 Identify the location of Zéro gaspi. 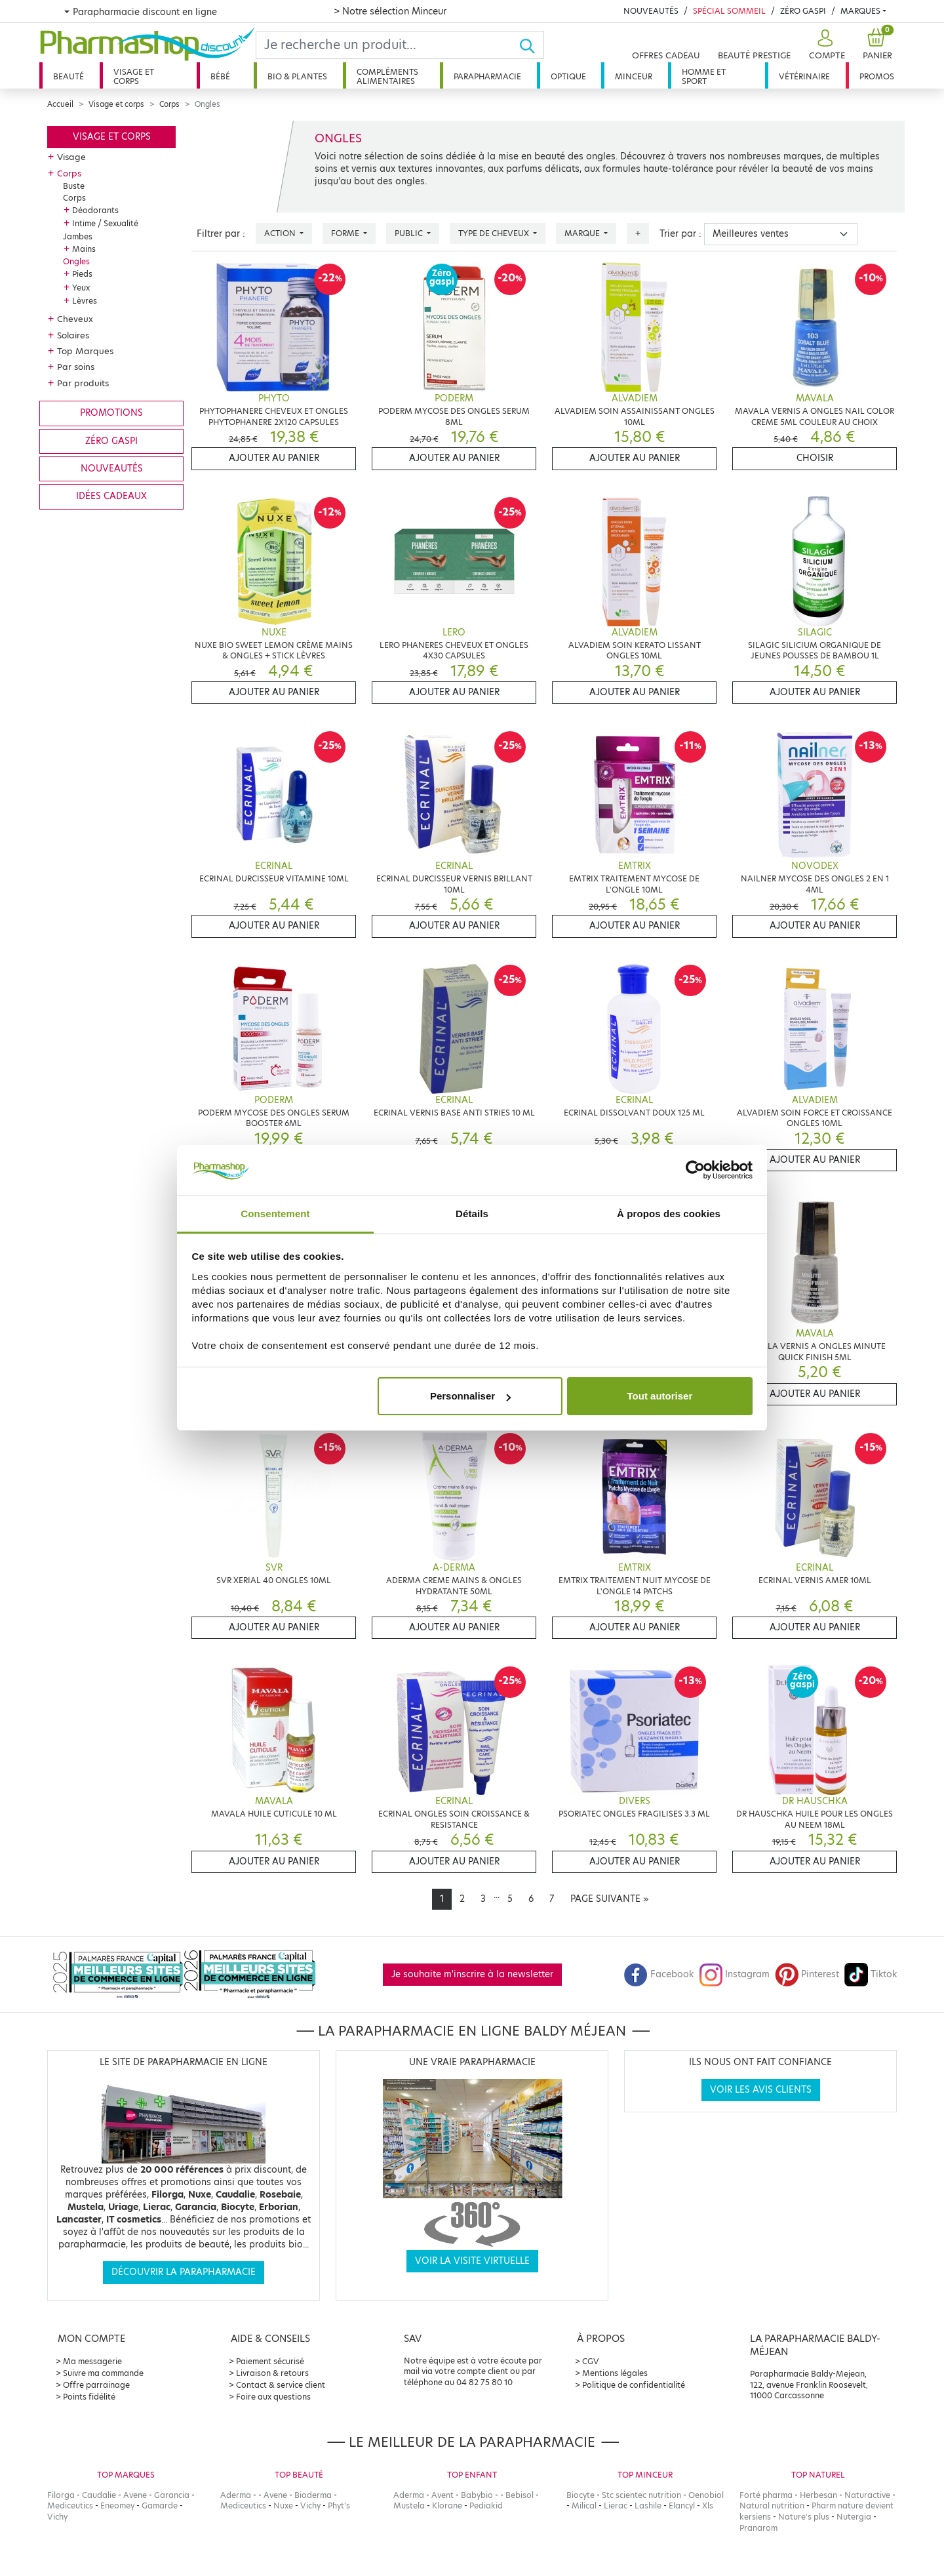
(111, 441).